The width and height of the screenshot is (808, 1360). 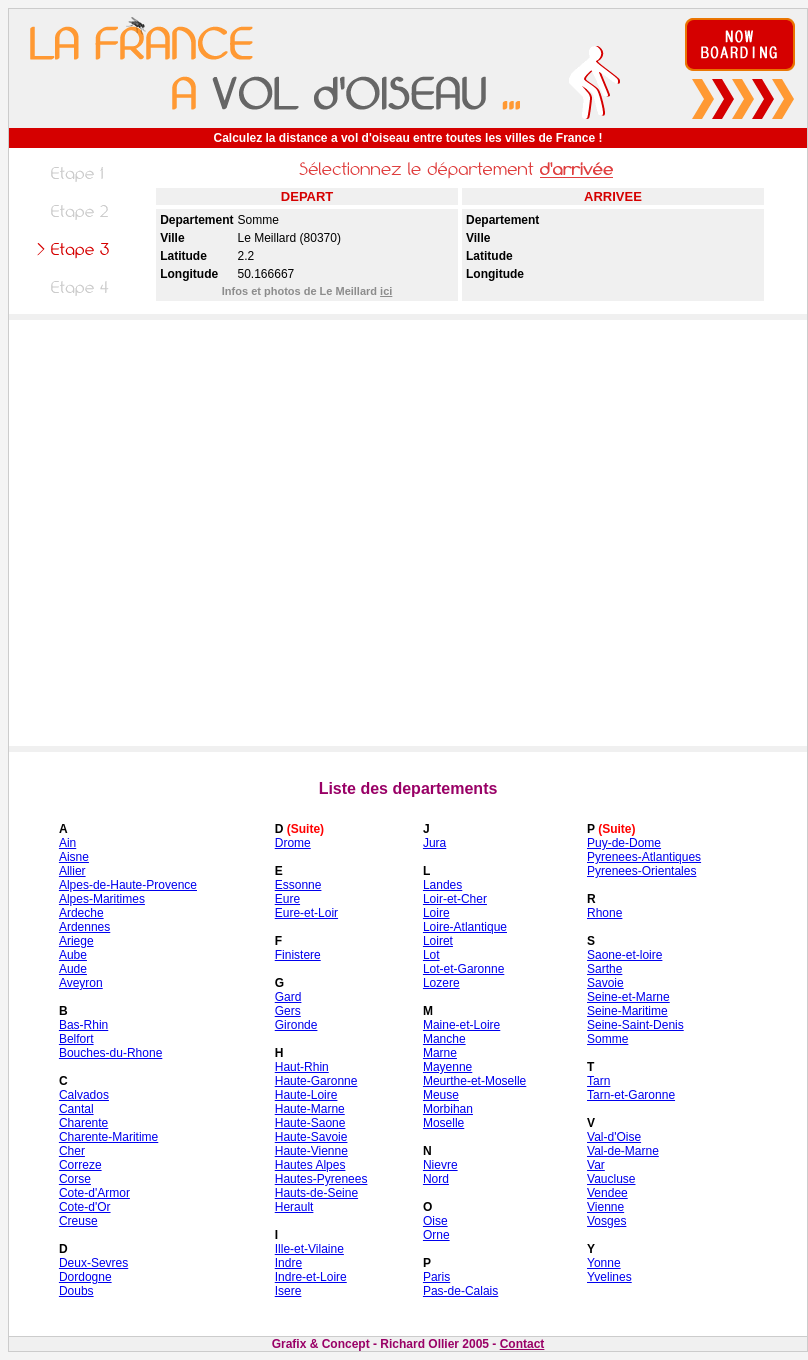 What do you see at coordinates (465, 927) in the screenshot?
I see `Loire-Atlantique` at bounding box center [465, 927].